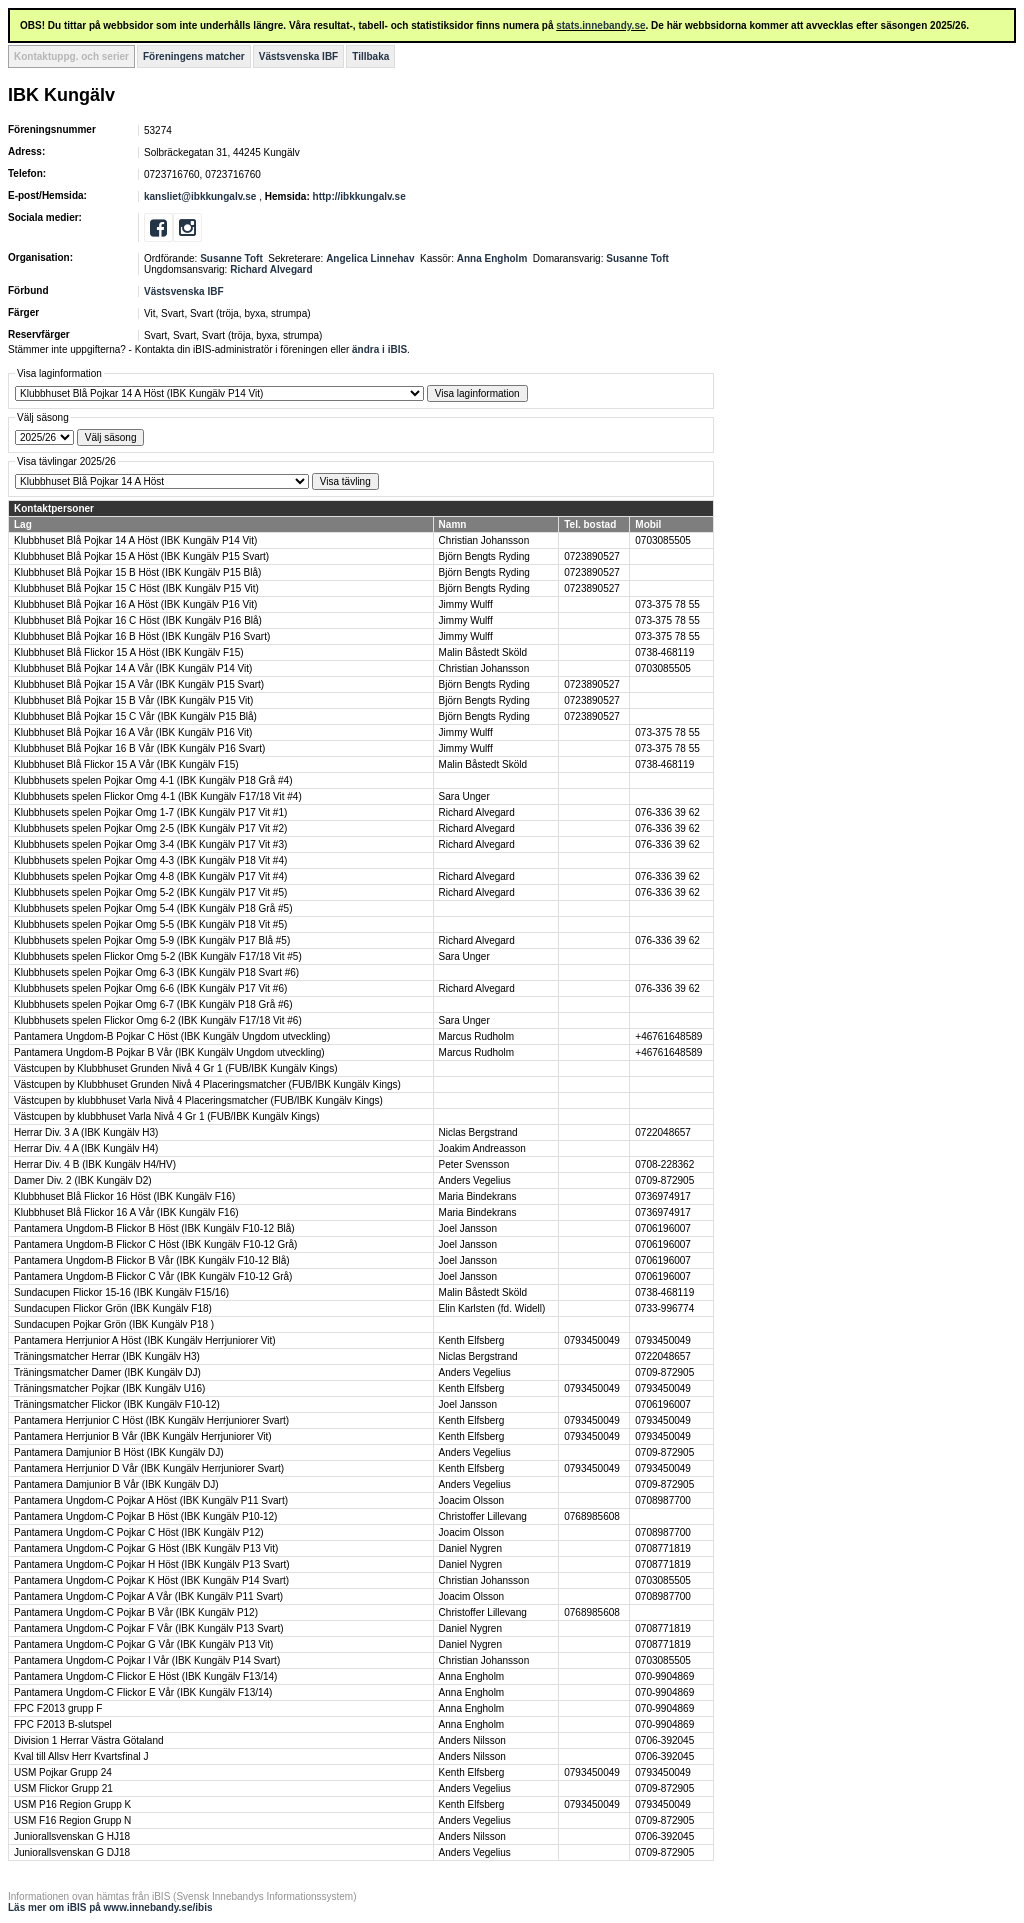 Image resolution: width=1024 pixels, height=1923 pixels. What do you see at coordinates (484, 540) in the screenshot?
I see `Christian Johansson` at bounding box center [484, 540].